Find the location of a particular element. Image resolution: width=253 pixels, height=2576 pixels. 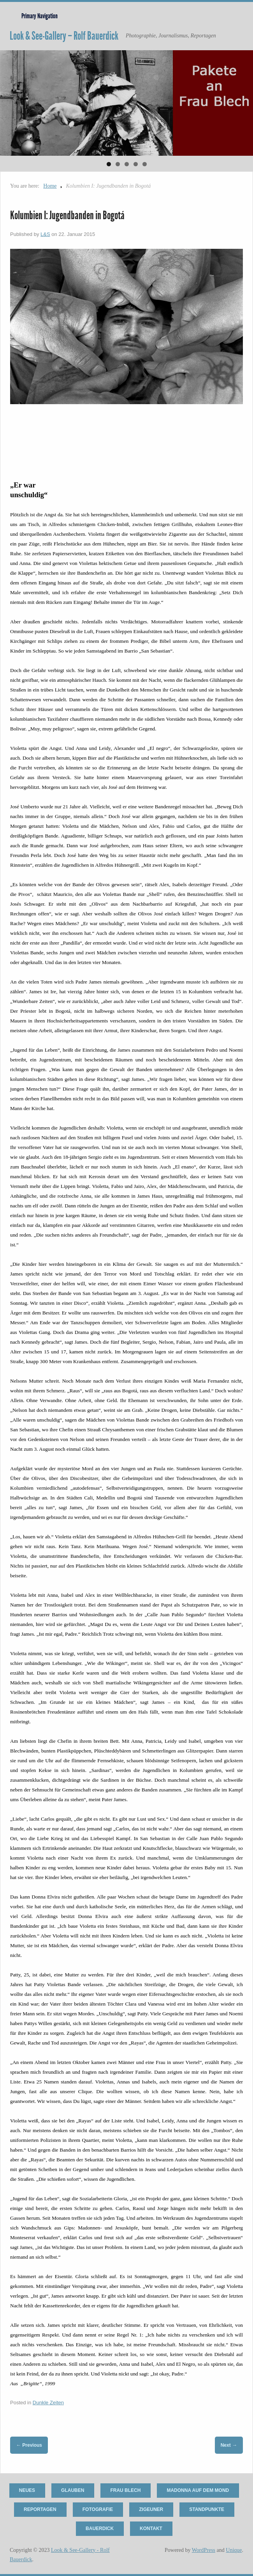

Standpunkte is located at coordinates (206, 2509).